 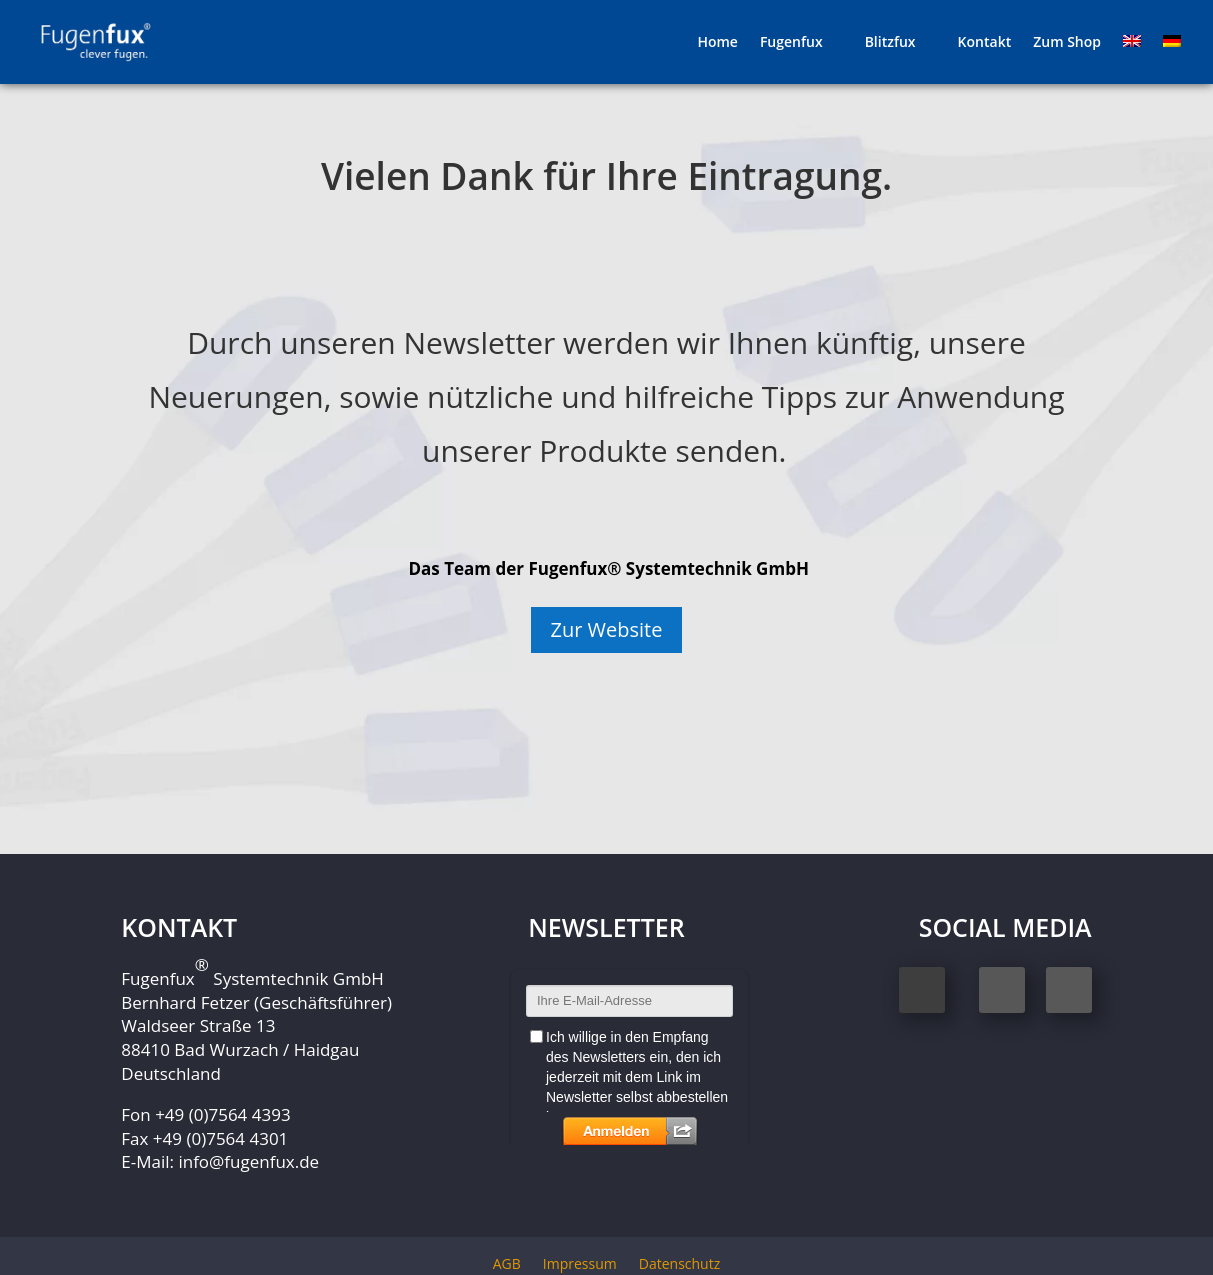 What do you see at coordinates (985, 43) in the screenshot?
I see `Kontakt` at bounding box center [985, 43].